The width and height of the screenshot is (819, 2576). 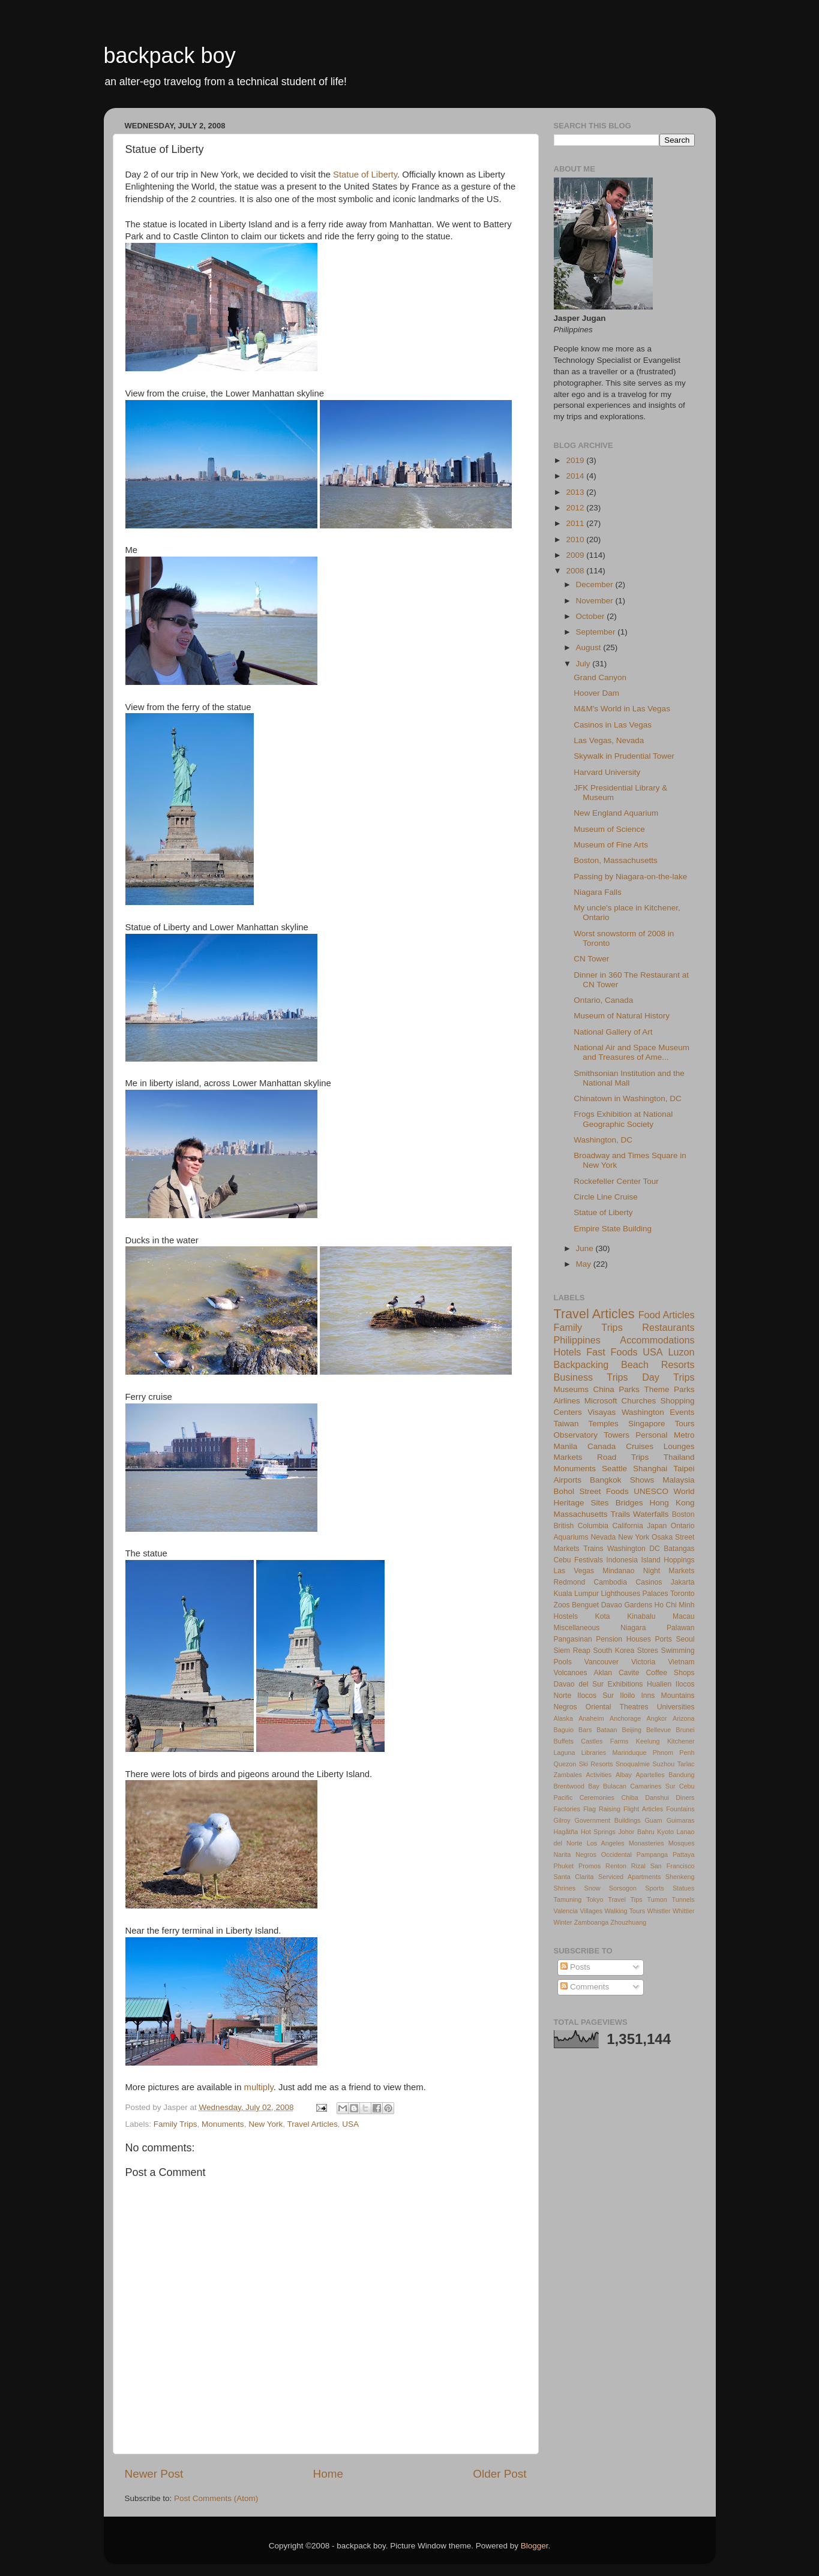 What do you see at coordinates (572, 1650) in the screenshot?
I see `Siem Reap` at bounding box center [572, 1650].